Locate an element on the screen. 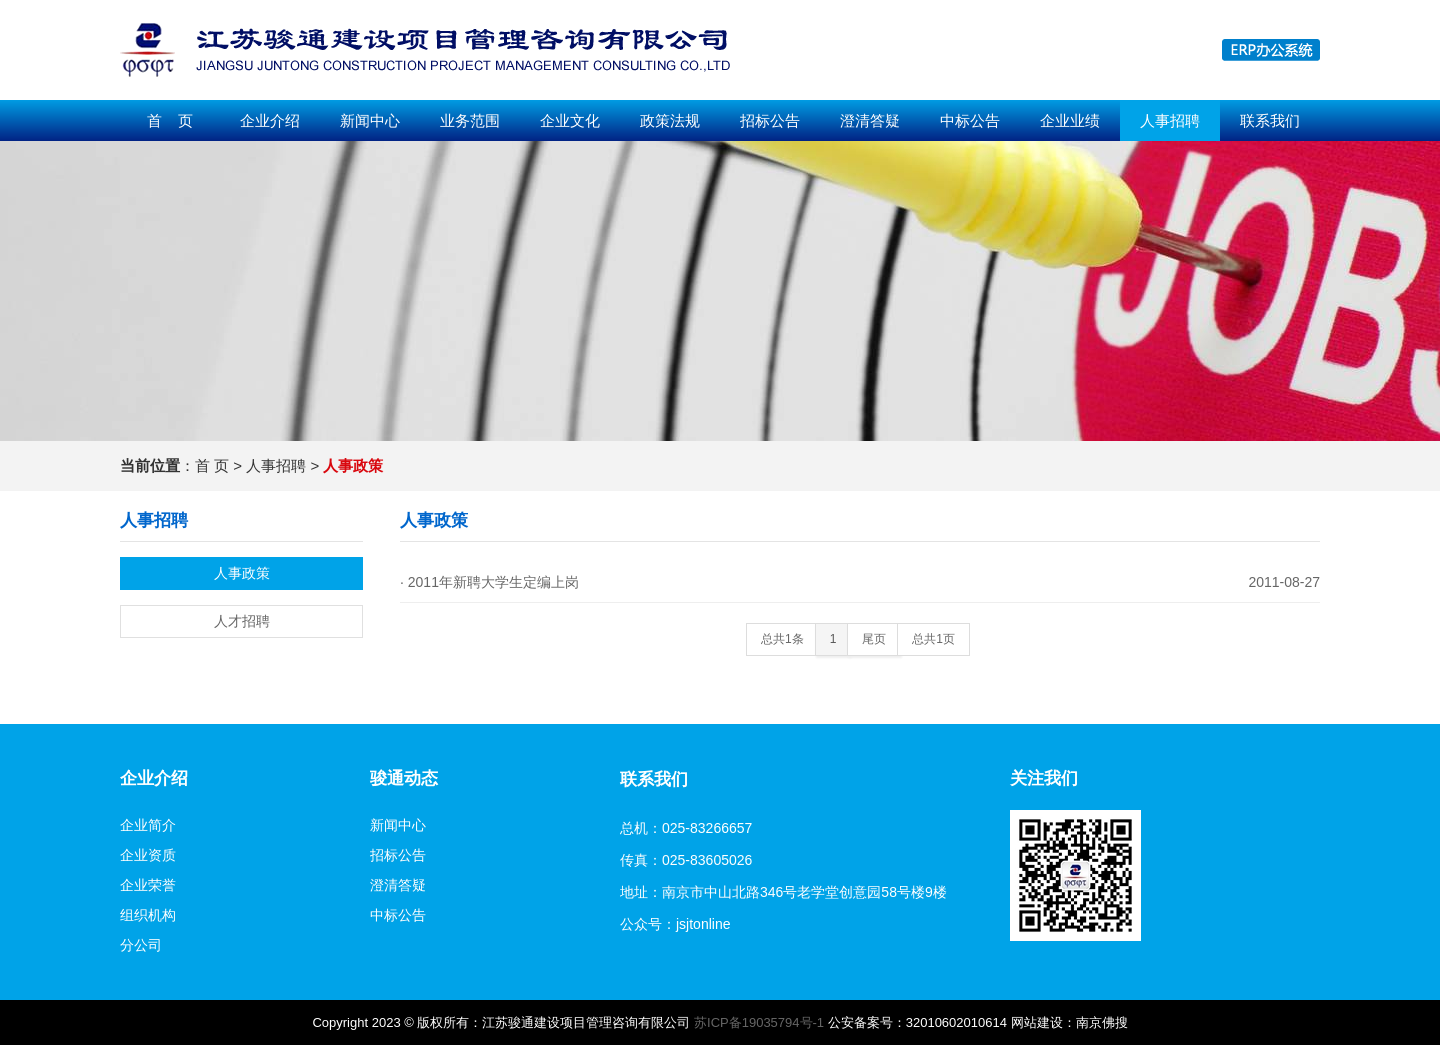 This screenshot has height=1045, width=1440. 中标公告 is located at coordinates (970, 120).